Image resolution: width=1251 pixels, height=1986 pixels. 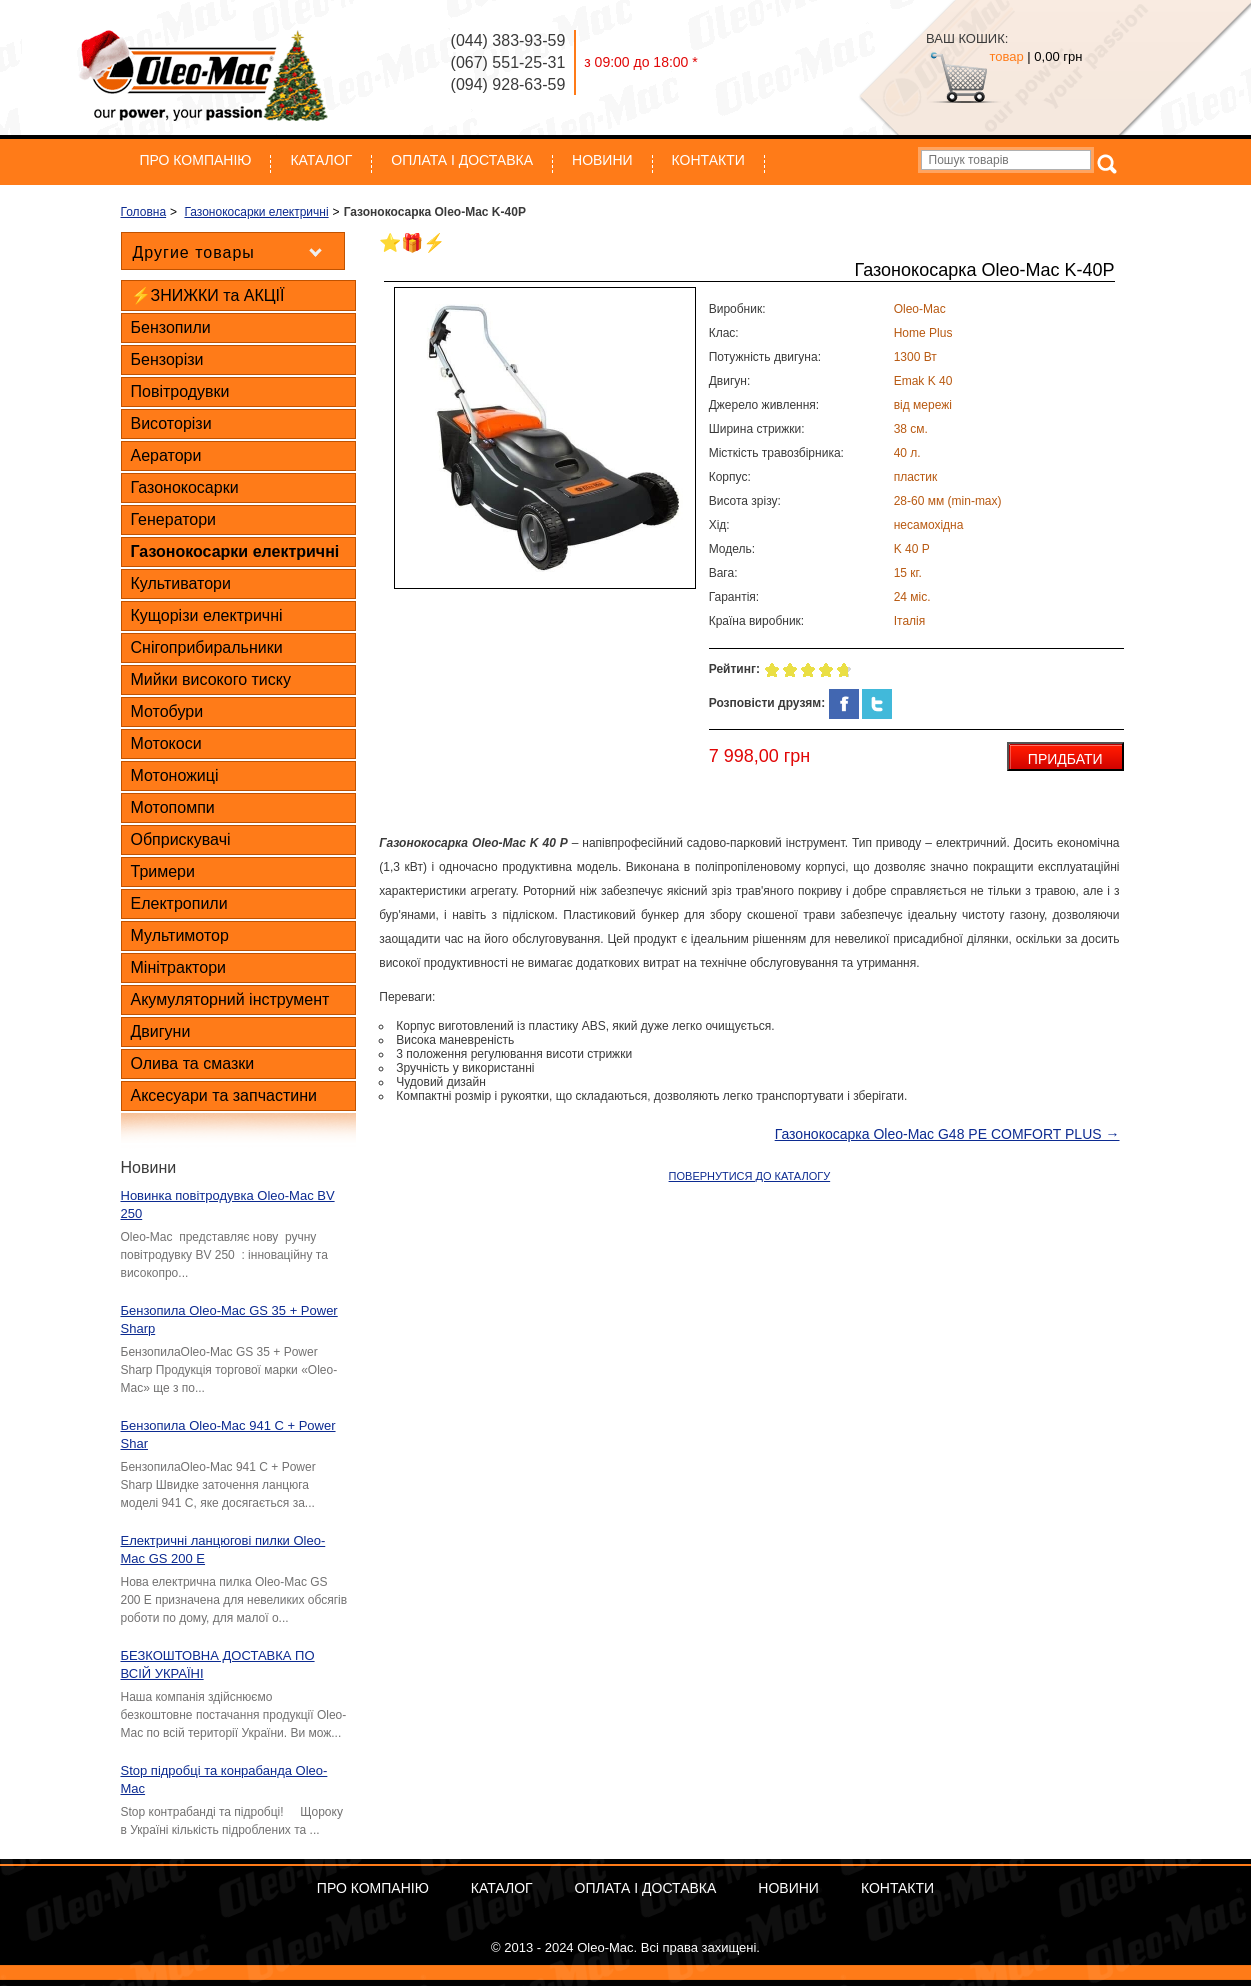 What do you see at coordinates (230, 999) in the screenshot?
I see `Акумуляторний інструмент` at bounding box center [230, 999].